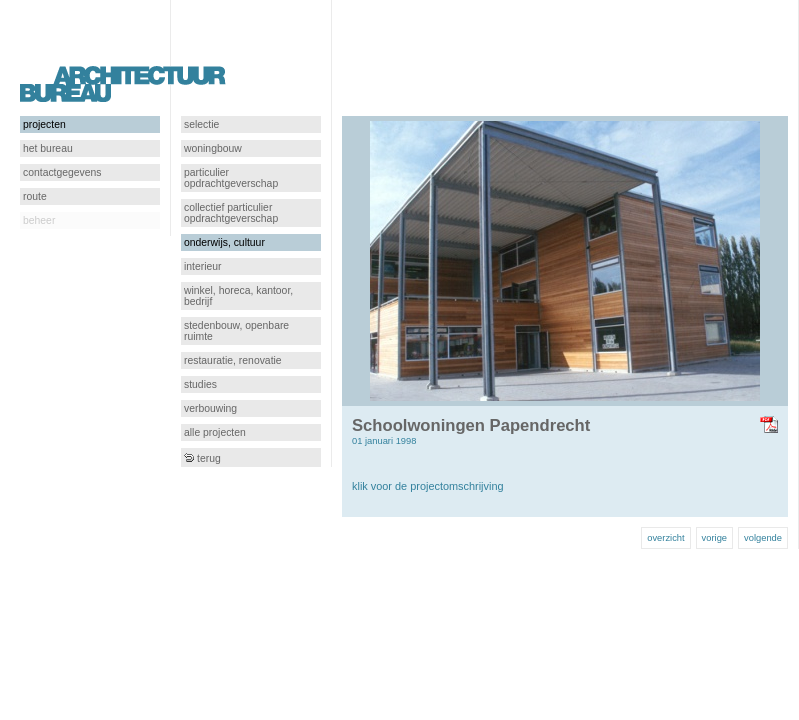  What do you see at coordinates (215, 432) in the screenshot?
I see `alle projecten` at bounding box center [215, 432].